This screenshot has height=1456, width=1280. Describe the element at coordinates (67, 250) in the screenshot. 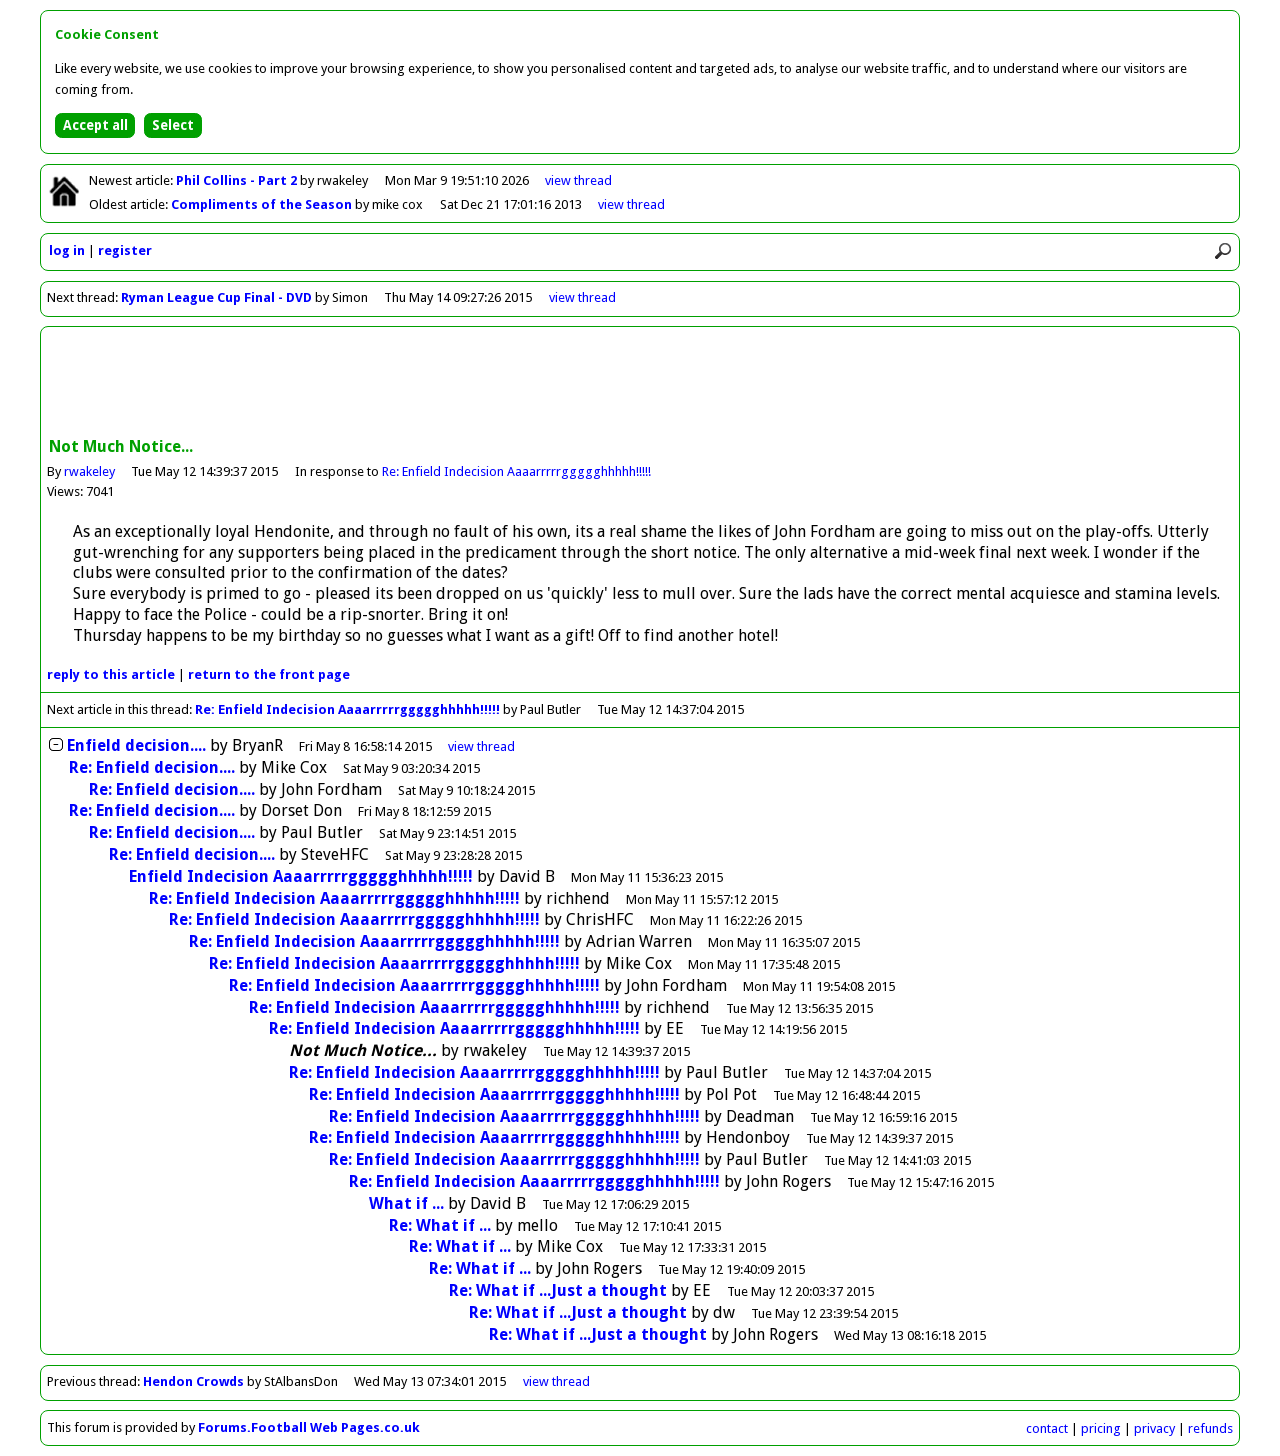

I see `log in` at that location.